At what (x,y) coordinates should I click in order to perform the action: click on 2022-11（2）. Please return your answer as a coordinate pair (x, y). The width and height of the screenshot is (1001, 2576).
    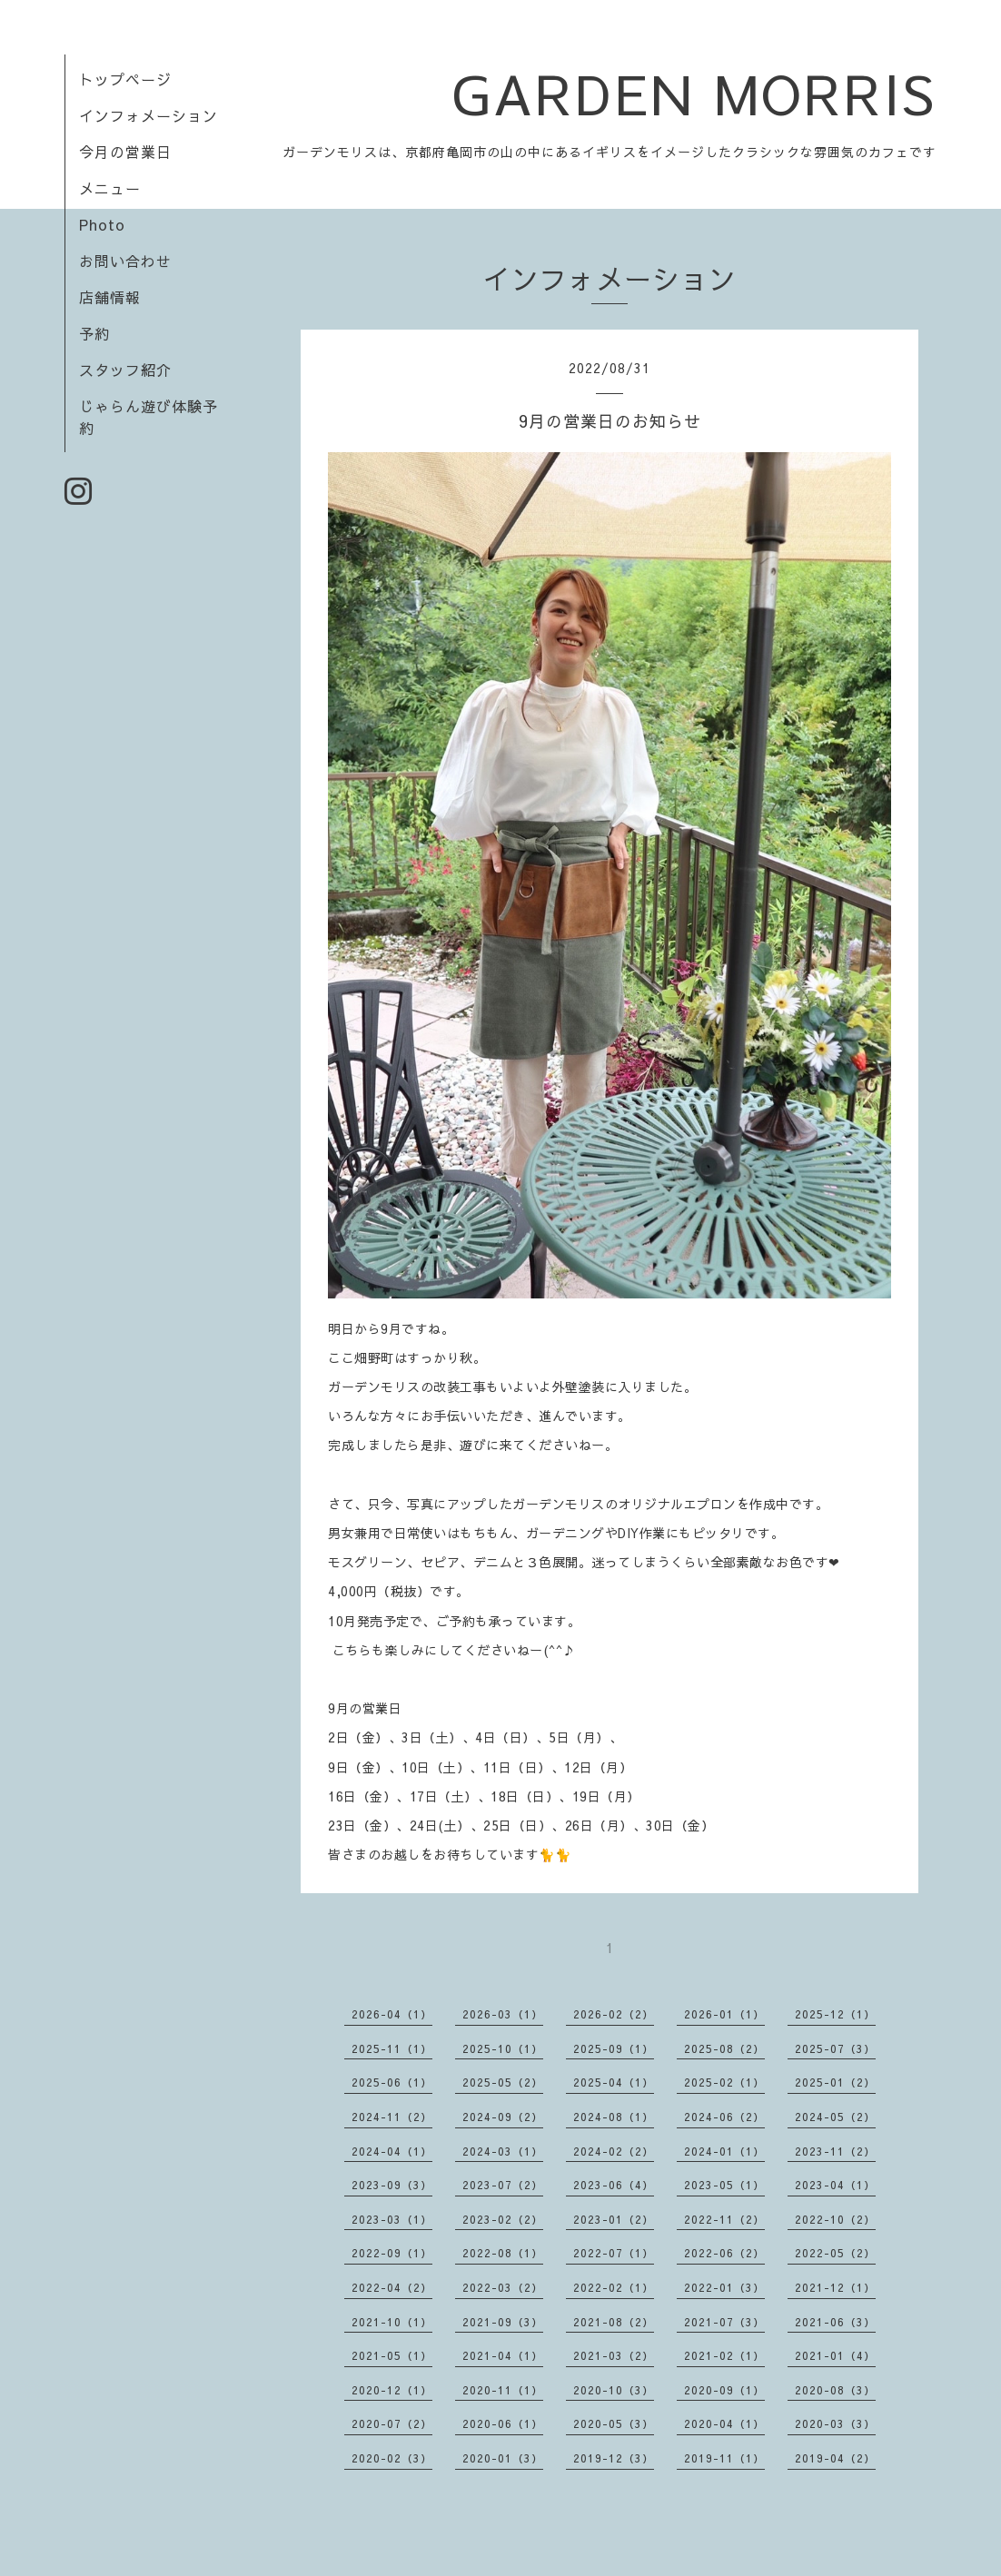
    Looking at the image, I should click on (724, 2219).